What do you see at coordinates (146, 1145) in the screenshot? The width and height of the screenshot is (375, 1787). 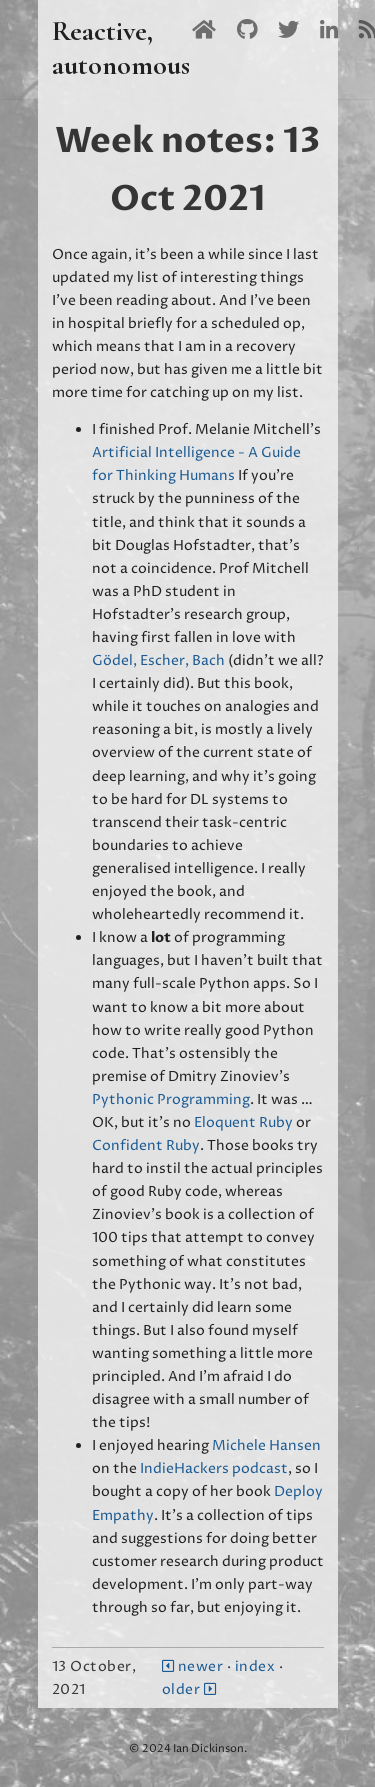 I see `Confident Ruby` at bounding box center [146, 1145].